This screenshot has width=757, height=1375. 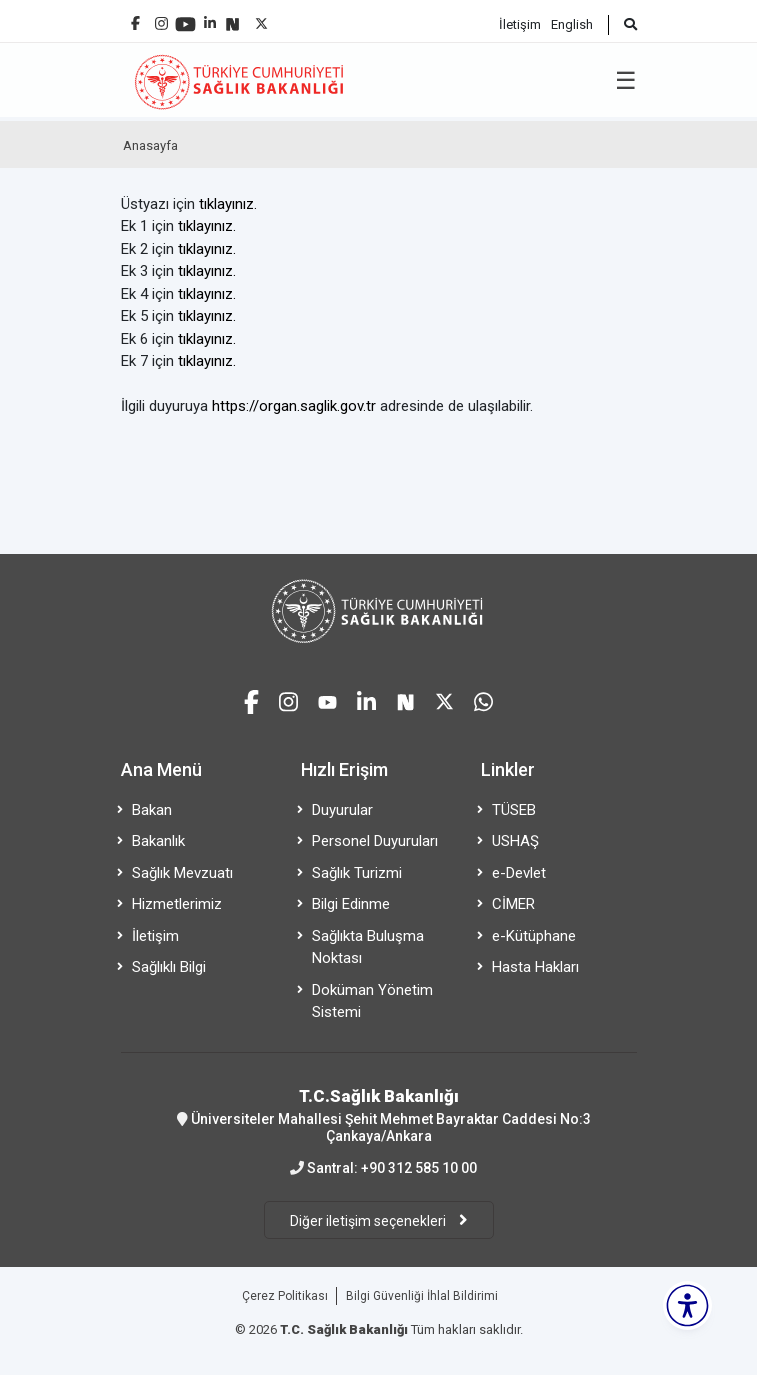 I want to click on Üniversiteler Mahallesi Şehit Mehmet Bayraktar Caddesi No:3 Çankaya/Ankara, so click(x=379, y=1115).